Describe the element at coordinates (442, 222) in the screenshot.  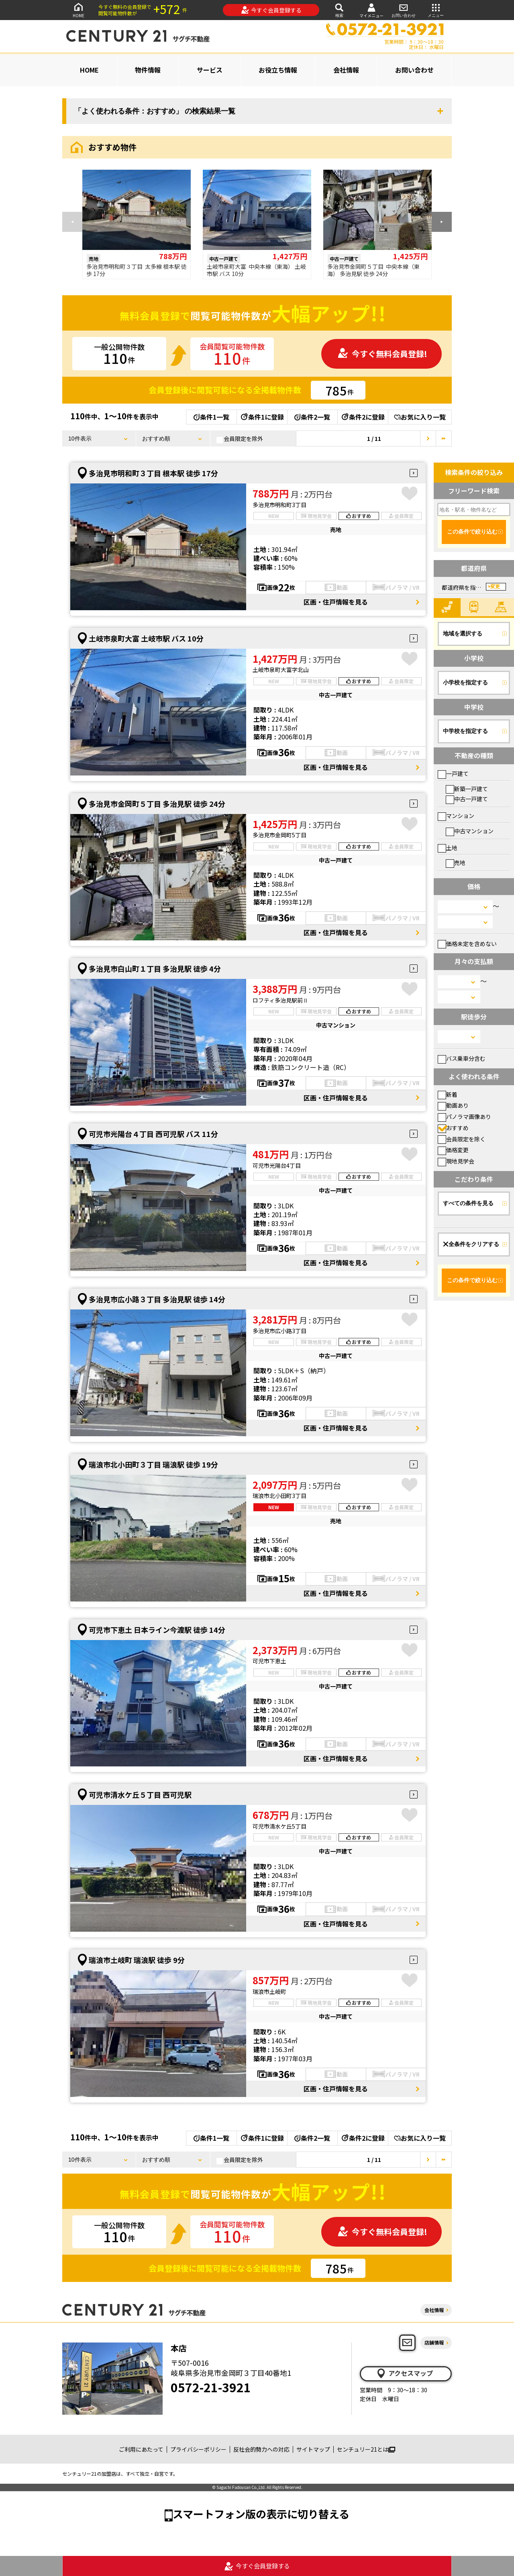
I see `[button]` at that location.